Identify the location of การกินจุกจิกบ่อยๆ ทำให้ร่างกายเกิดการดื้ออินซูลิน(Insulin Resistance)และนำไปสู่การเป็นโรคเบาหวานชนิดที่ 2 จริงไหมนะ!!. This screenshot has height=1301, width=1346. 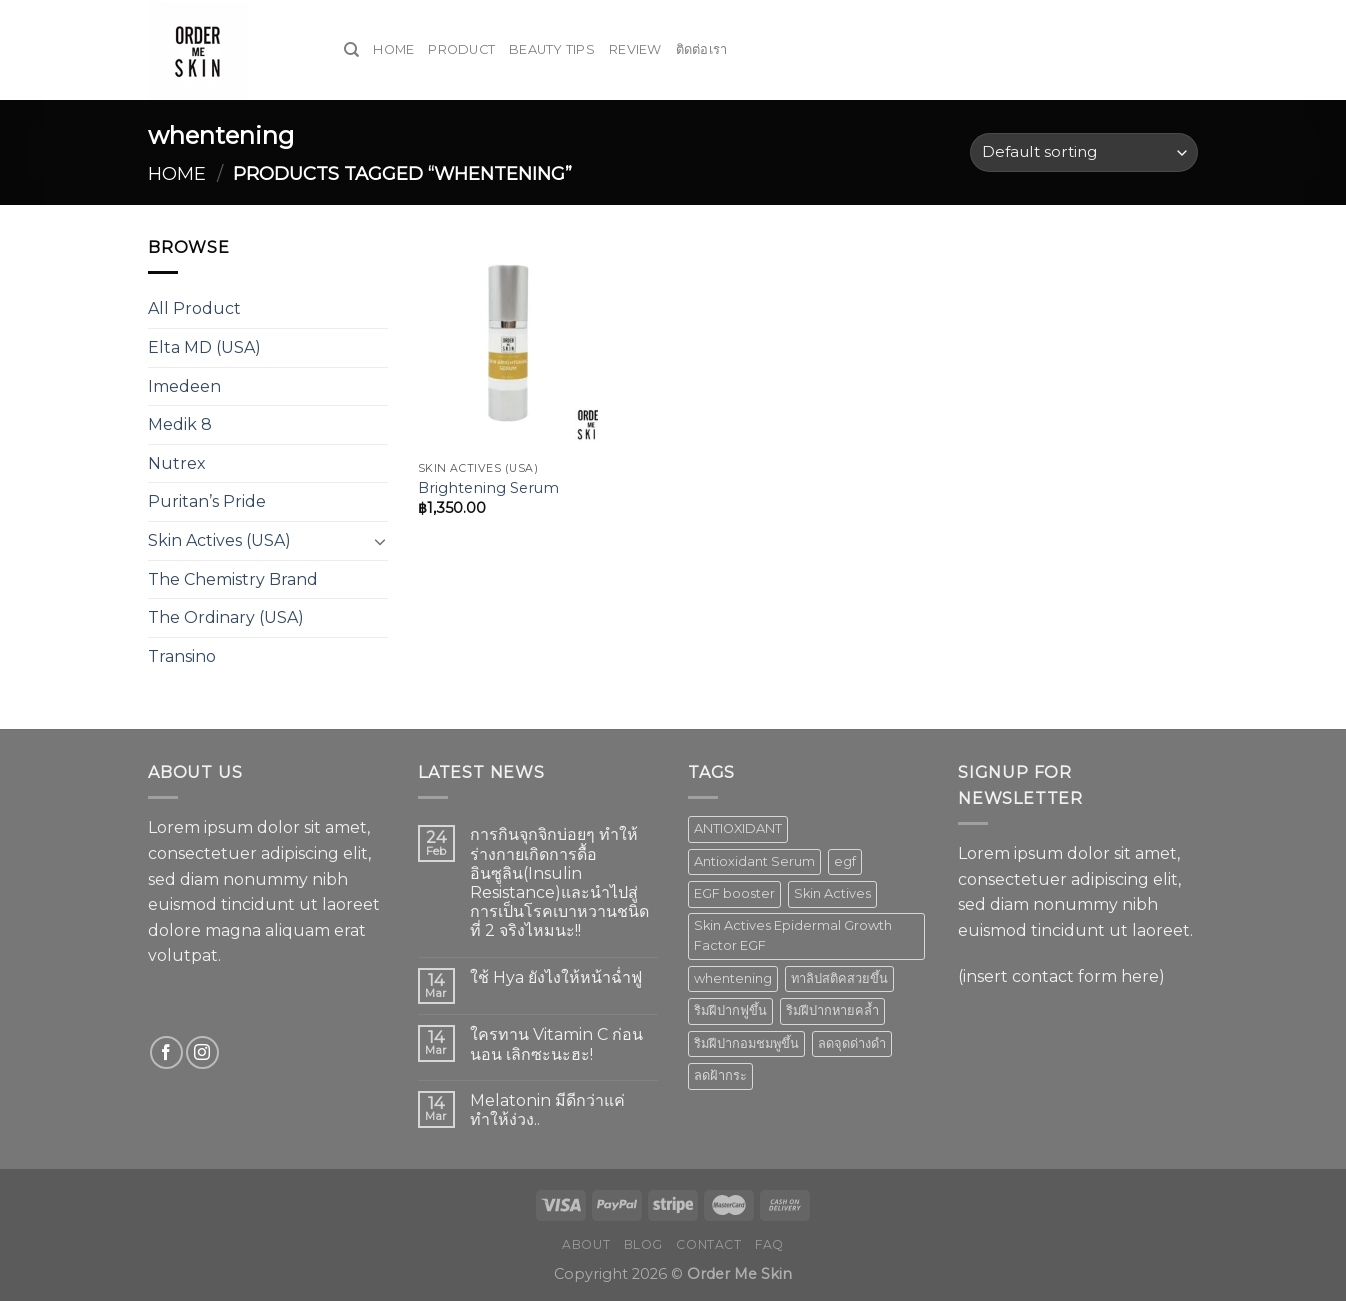
(559, 882).